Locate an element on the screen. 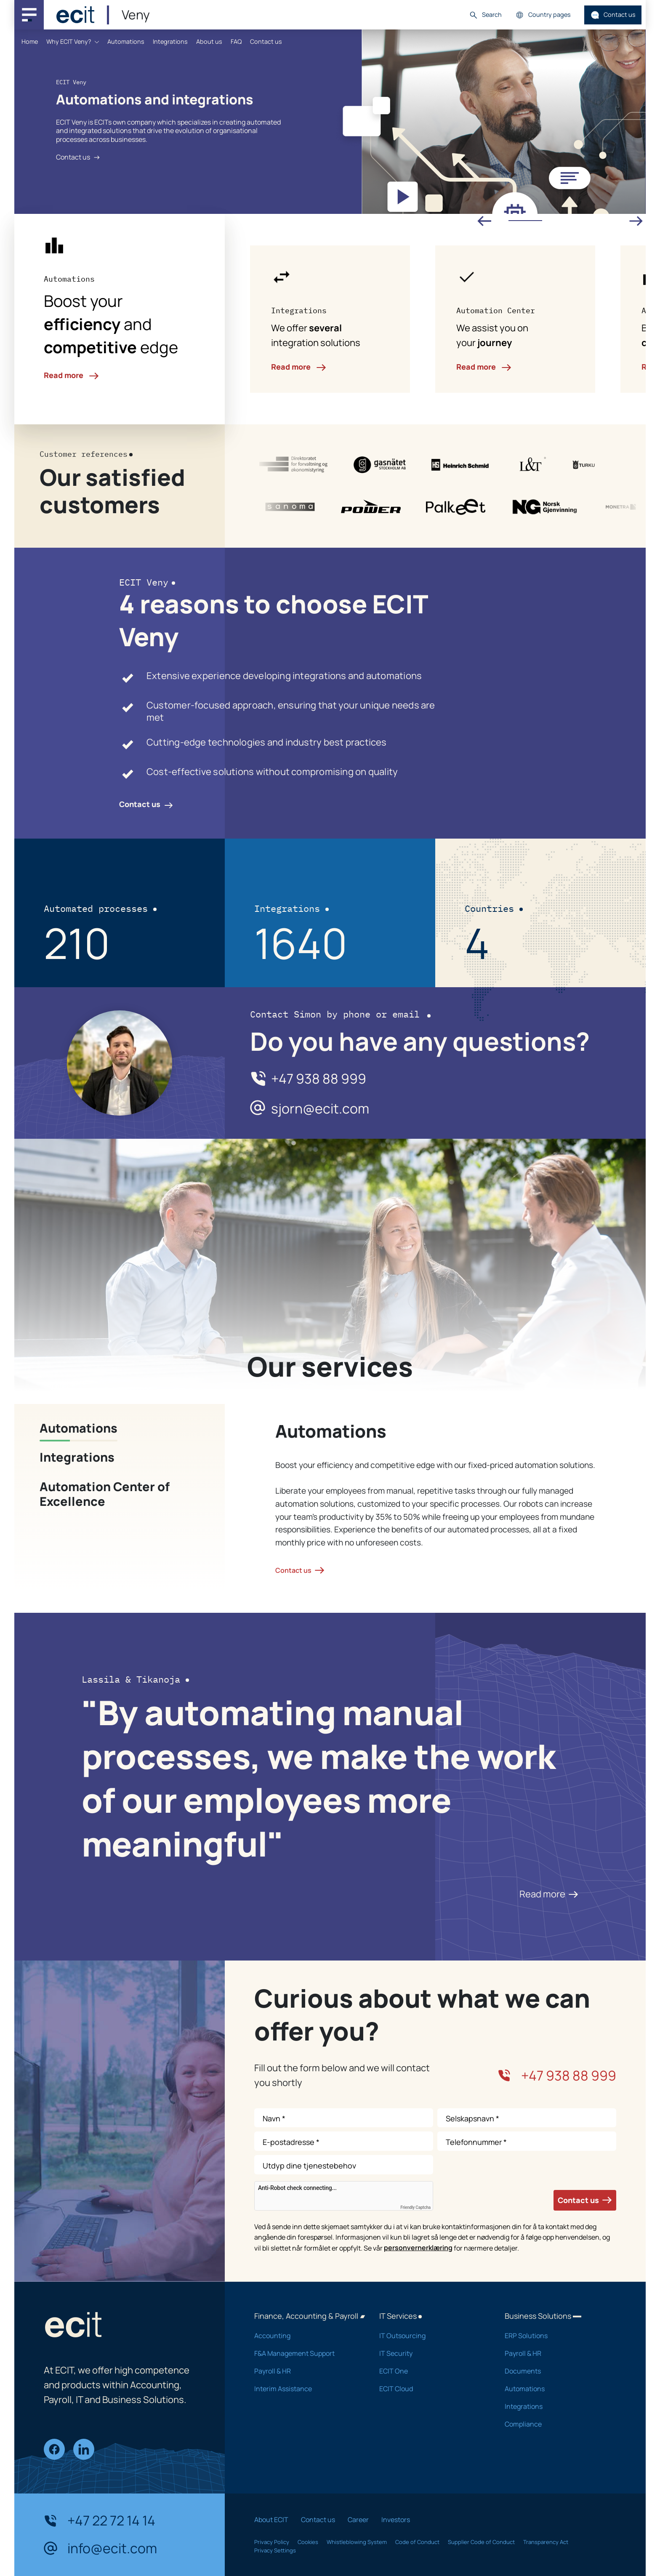 This screenshot has height=2576, width=660. sjorn@ecit.com is located at coordinates (320, 1109).